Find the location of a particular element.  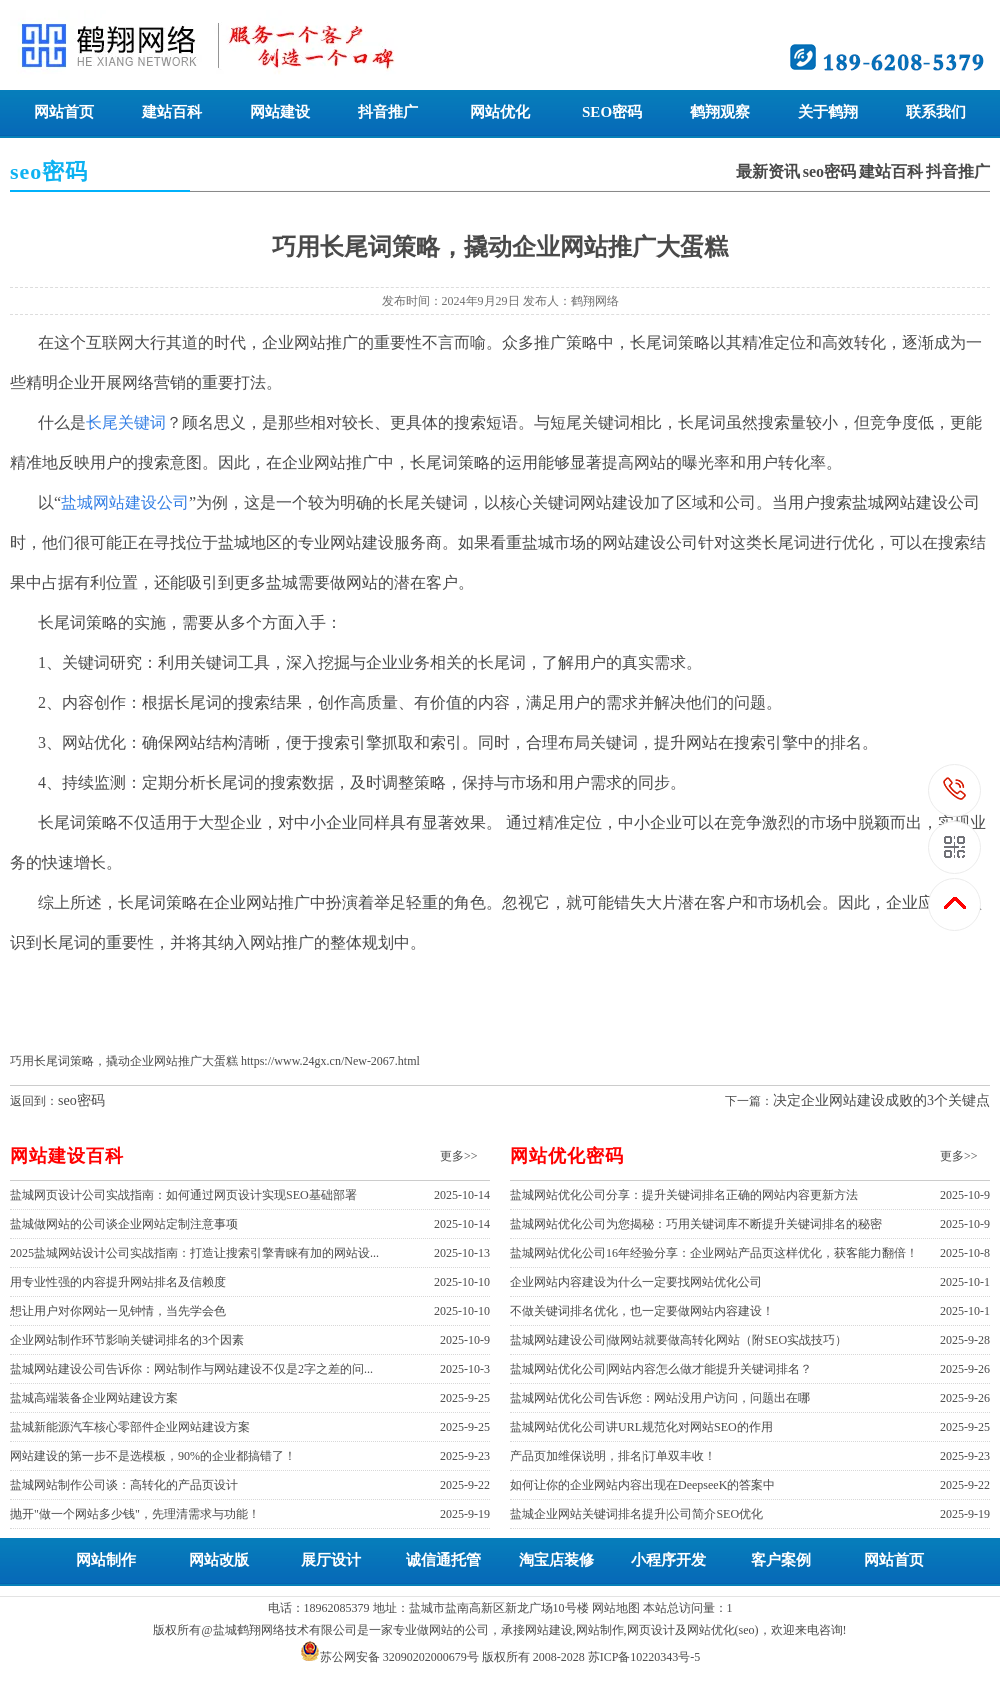

网站地图 is located at coordinates (616, 1608).